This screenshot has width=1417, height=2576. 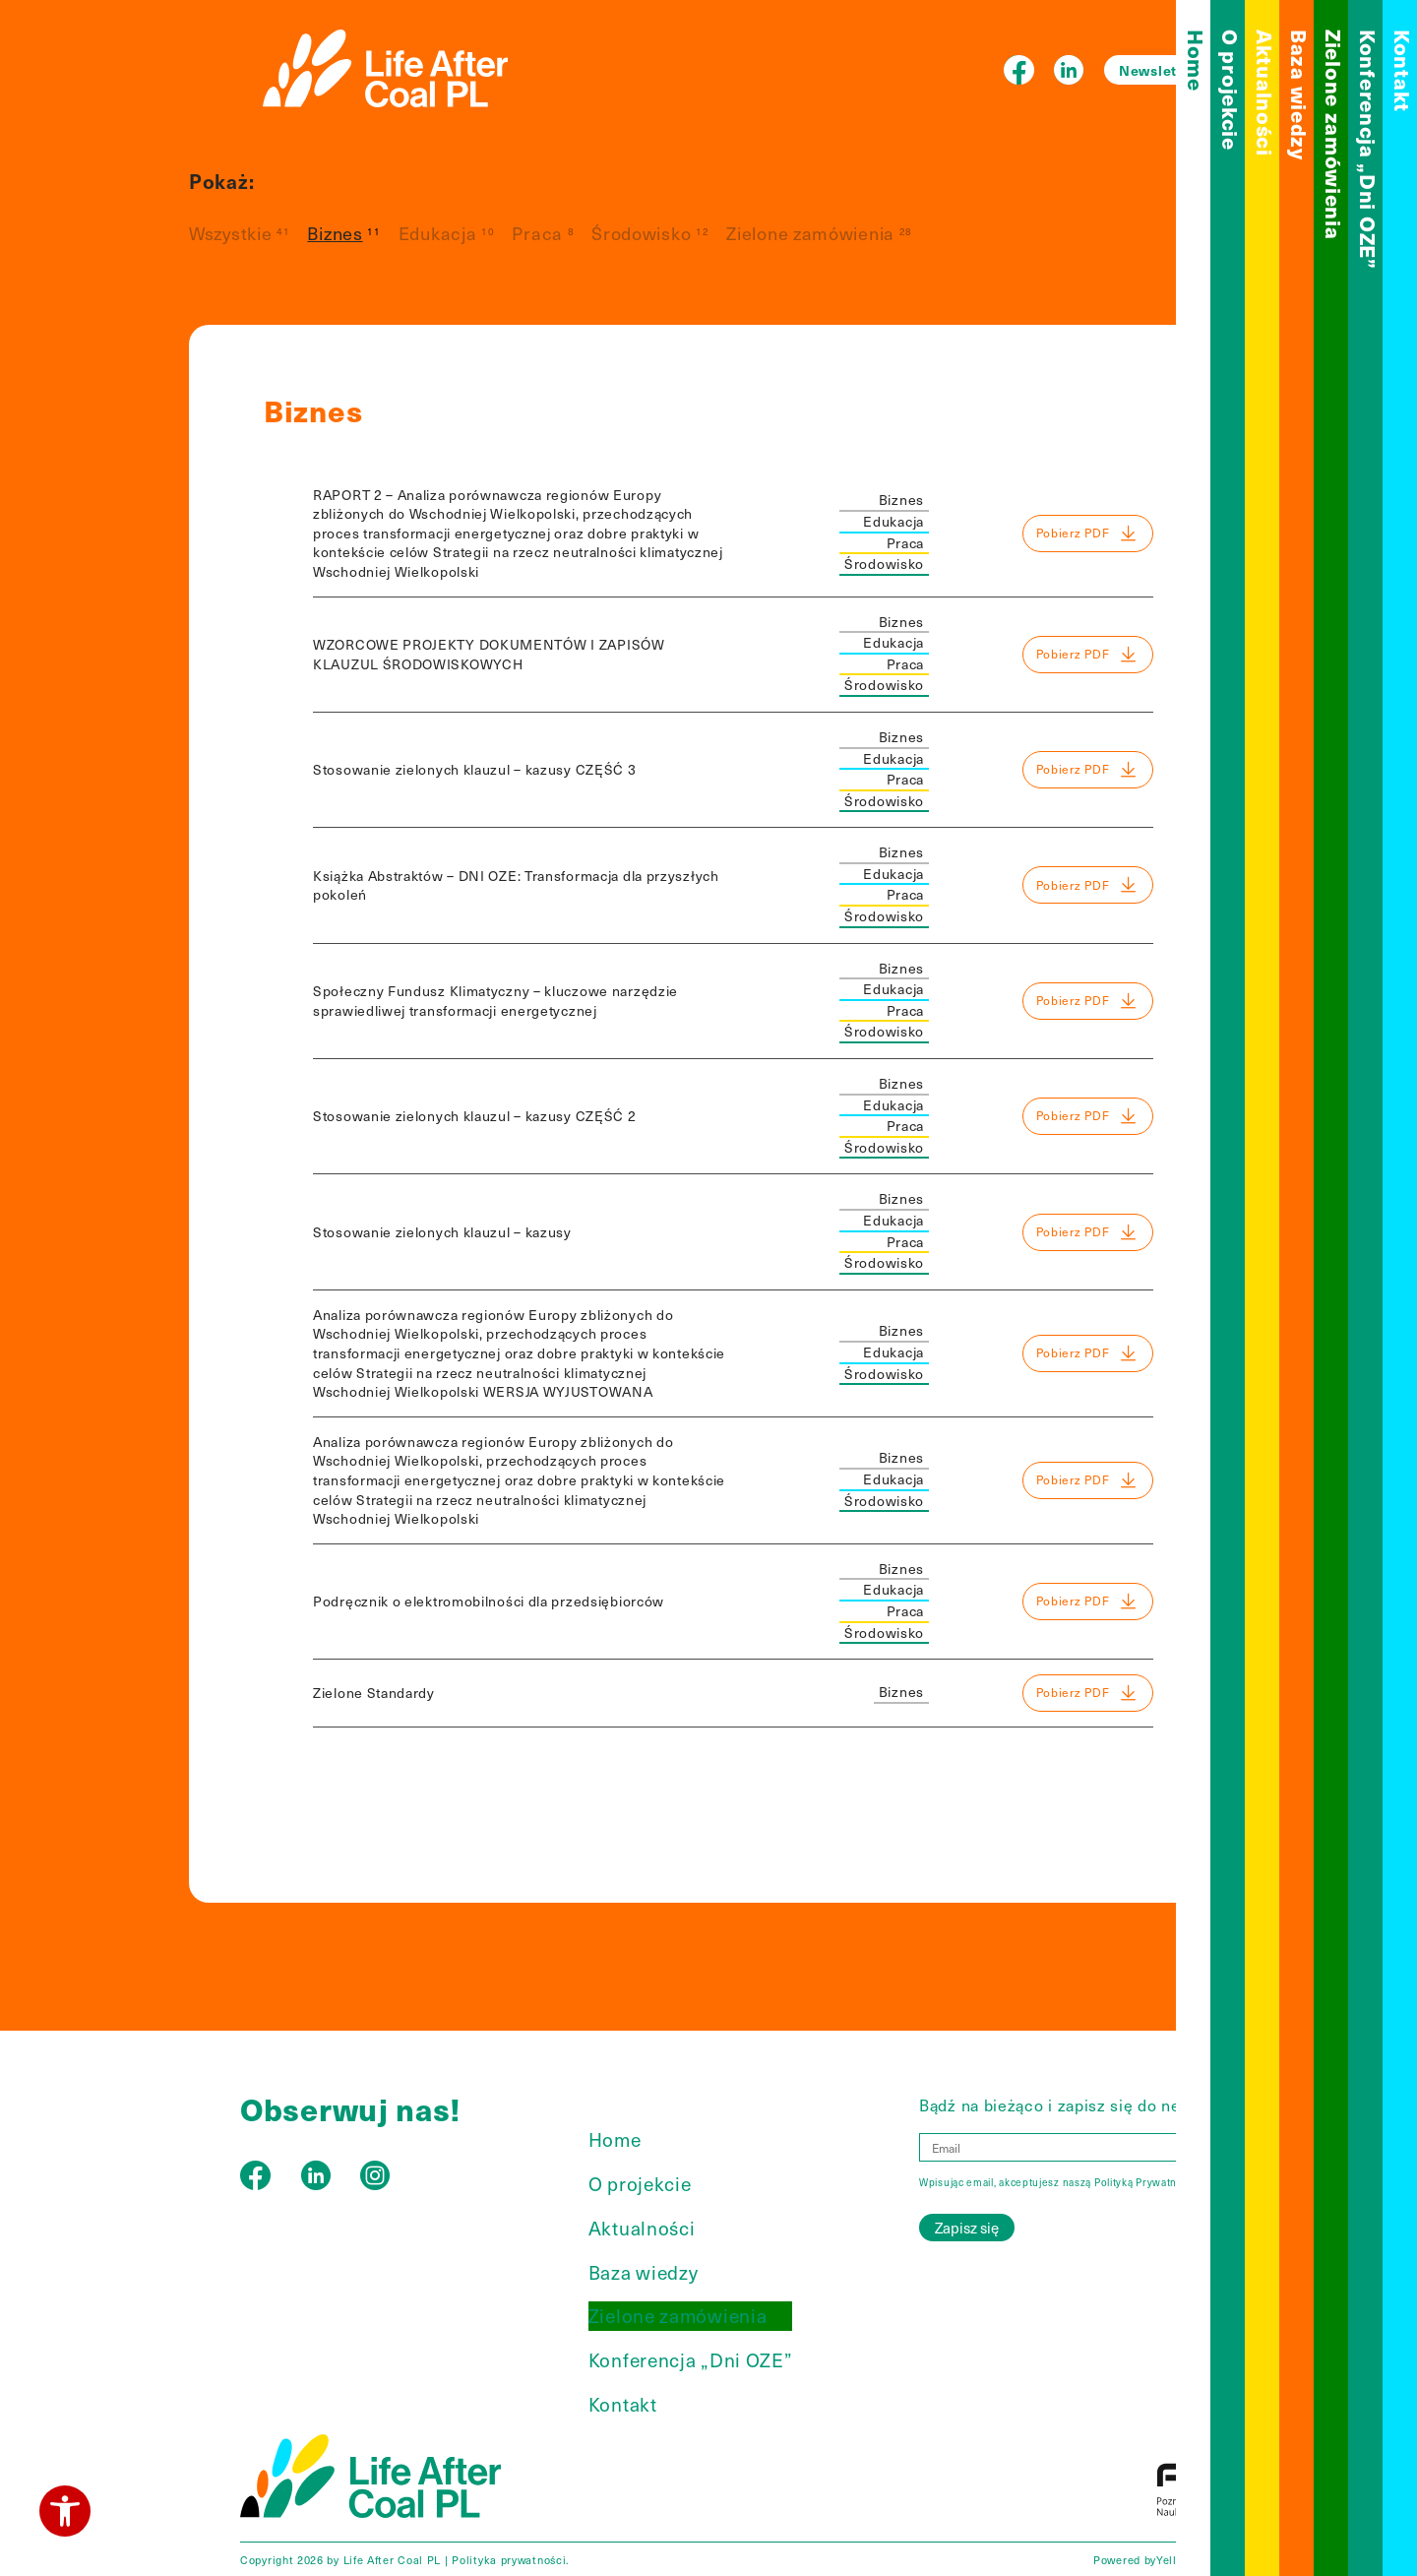 I want to click on [link], so click(x=65, y=2511).